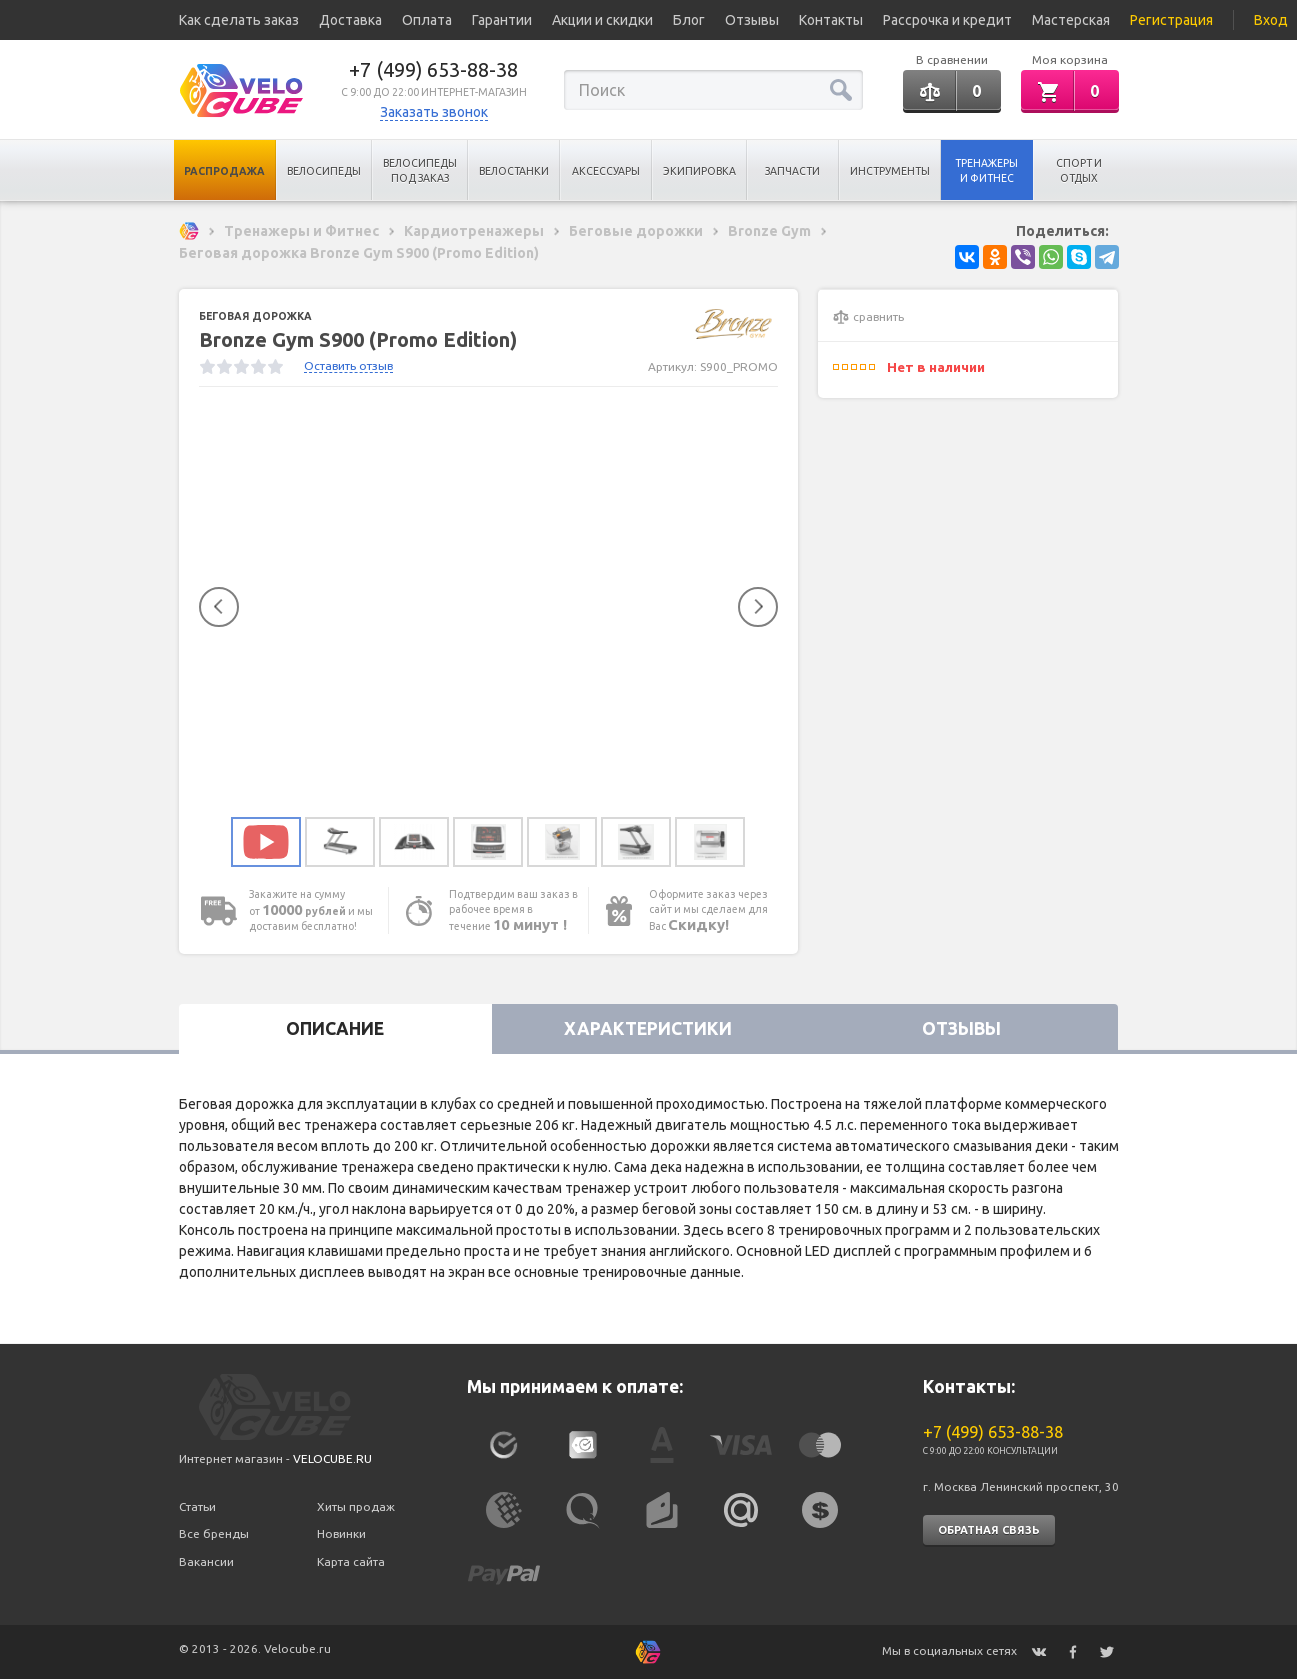 The width and height of the screenshot is (1297, 1679). Describe the element at coordinates (350, 20) in the screenshot. I see `Доставка` at that location.